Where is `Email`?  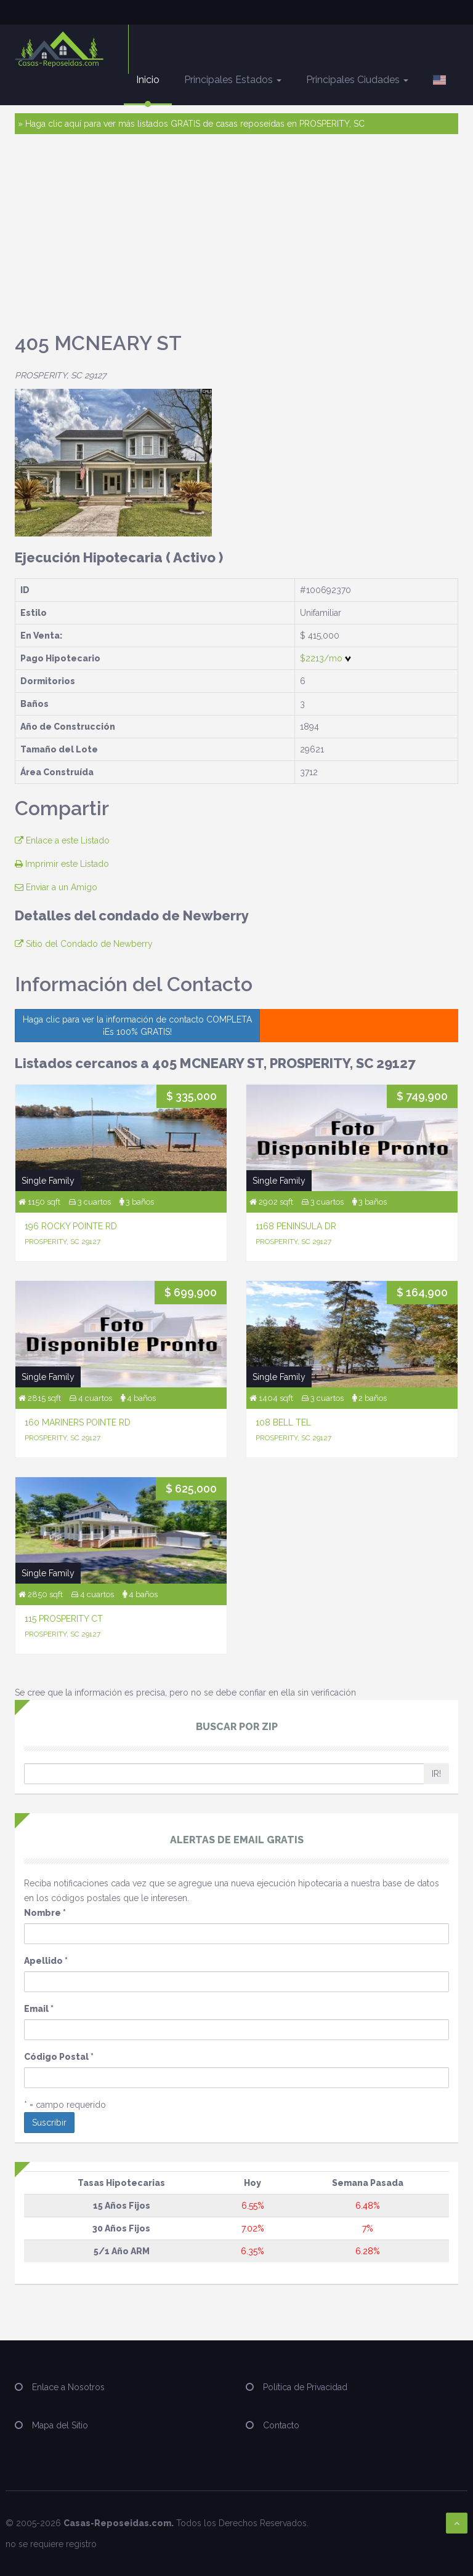
Email is located at coordinates (39, 2009).